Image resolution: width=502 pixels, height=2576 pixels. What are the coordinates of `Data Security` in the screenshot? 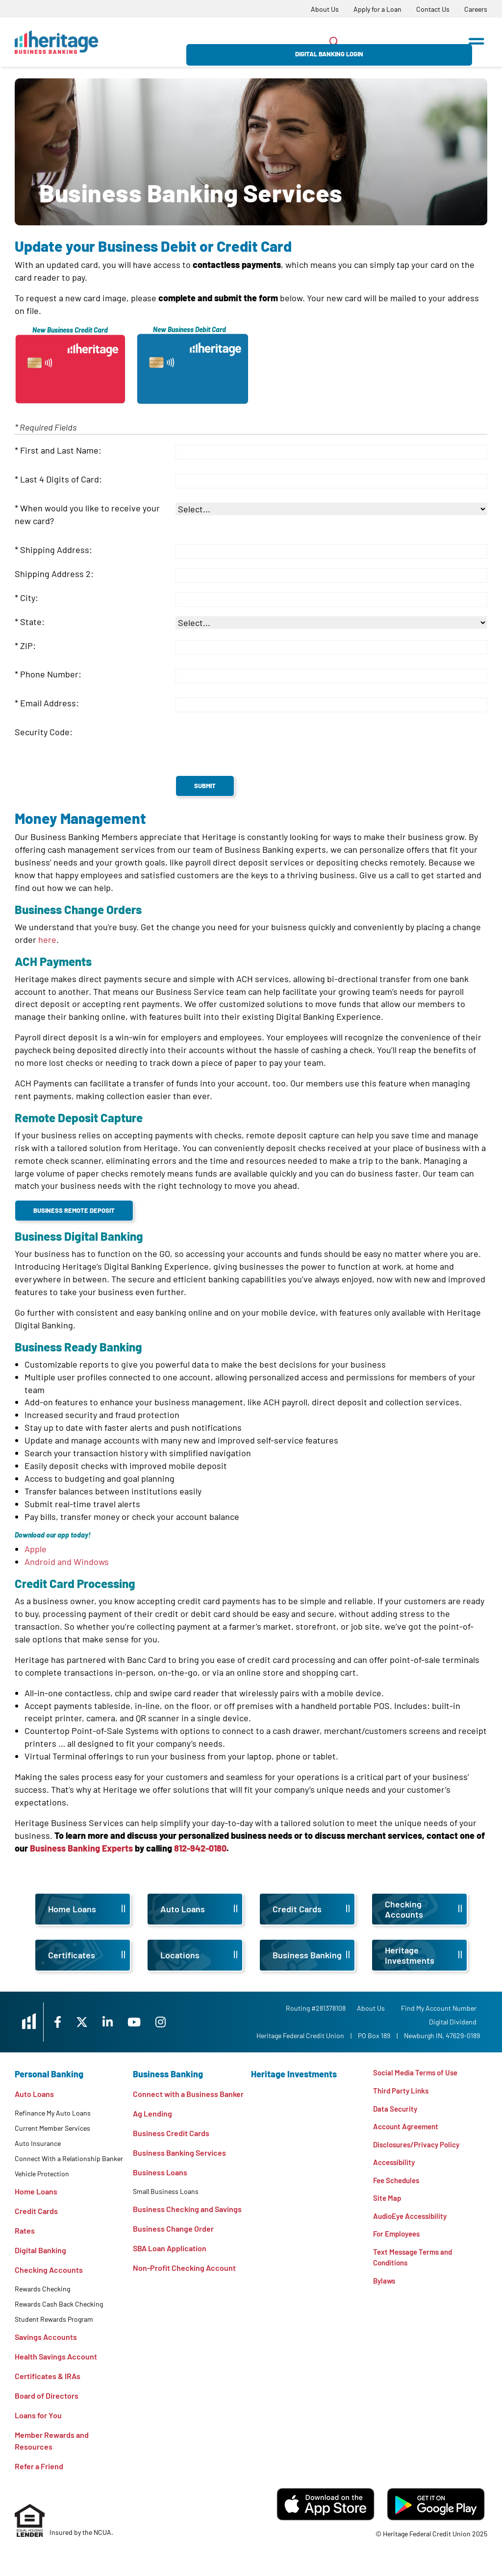 It's located at (396, 2110).